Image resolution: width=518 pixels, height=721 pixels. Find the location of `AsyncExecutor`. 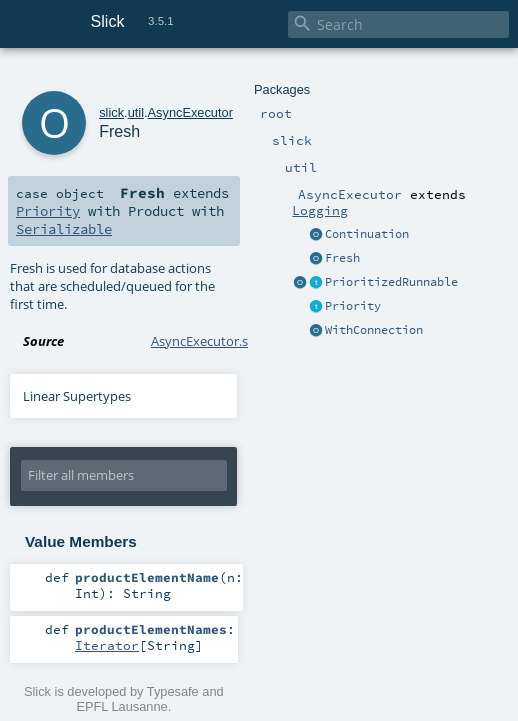

AsyncExecutor is located at coordinates (190, 112).